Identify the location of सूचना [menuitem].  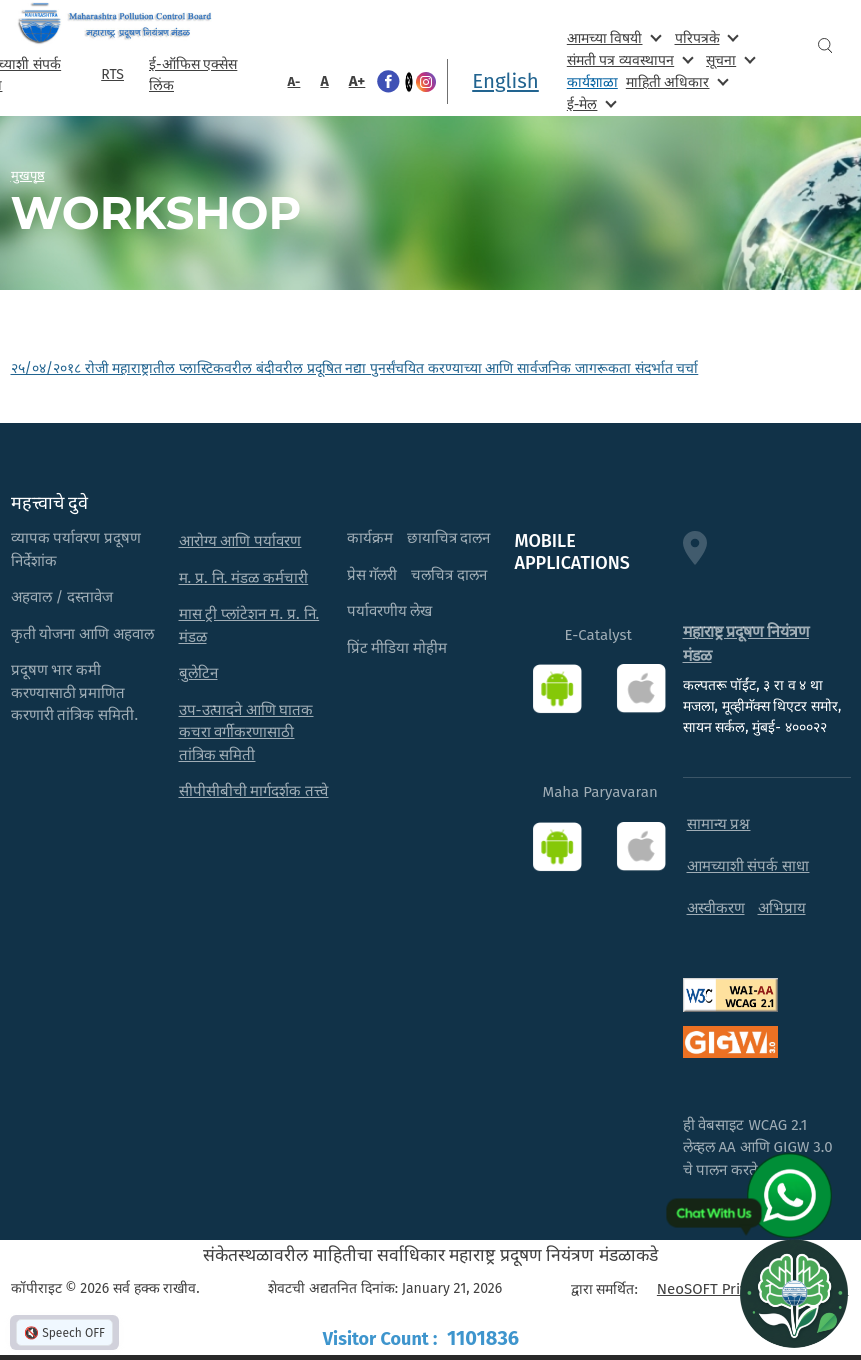
(728, 59).